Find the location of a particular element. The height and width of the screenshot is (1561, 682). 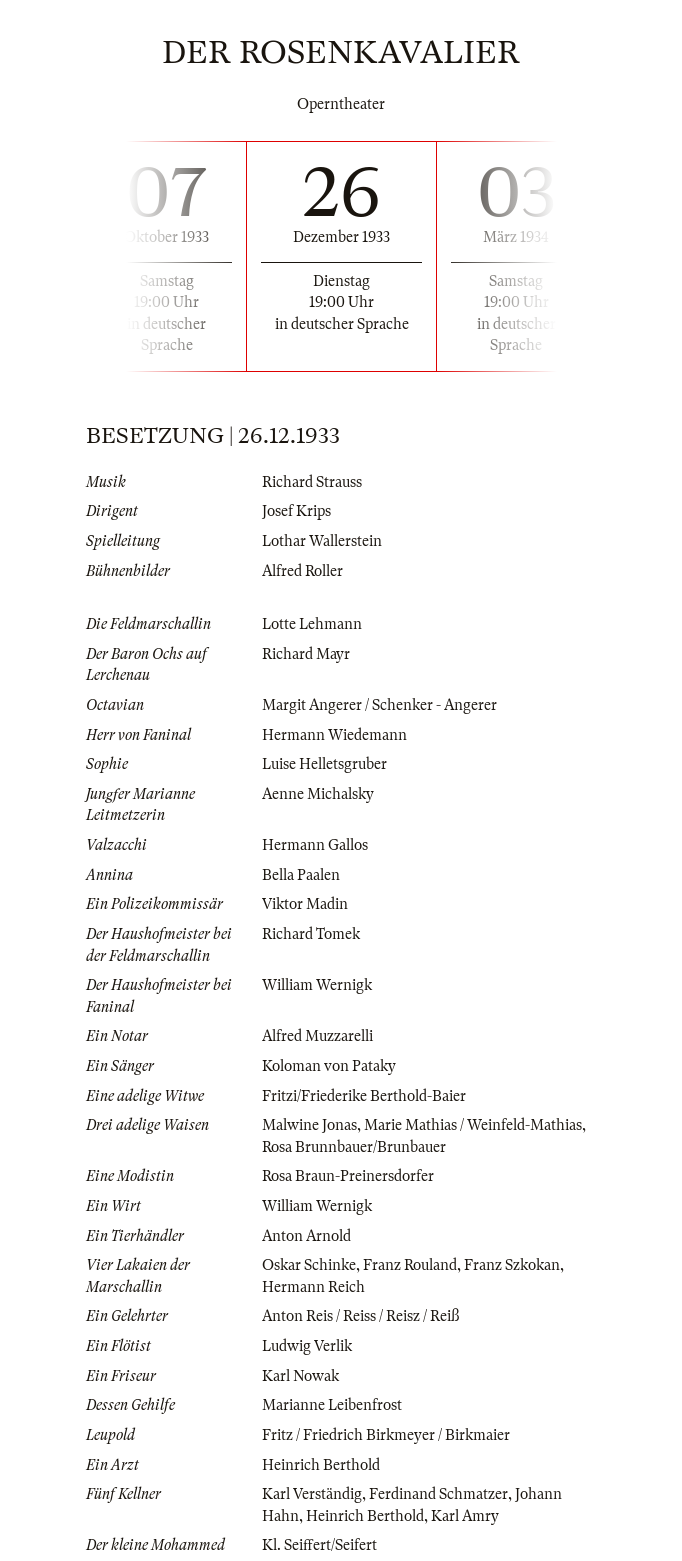

Koloman von Pataky is located at coordinates (329, 1066).